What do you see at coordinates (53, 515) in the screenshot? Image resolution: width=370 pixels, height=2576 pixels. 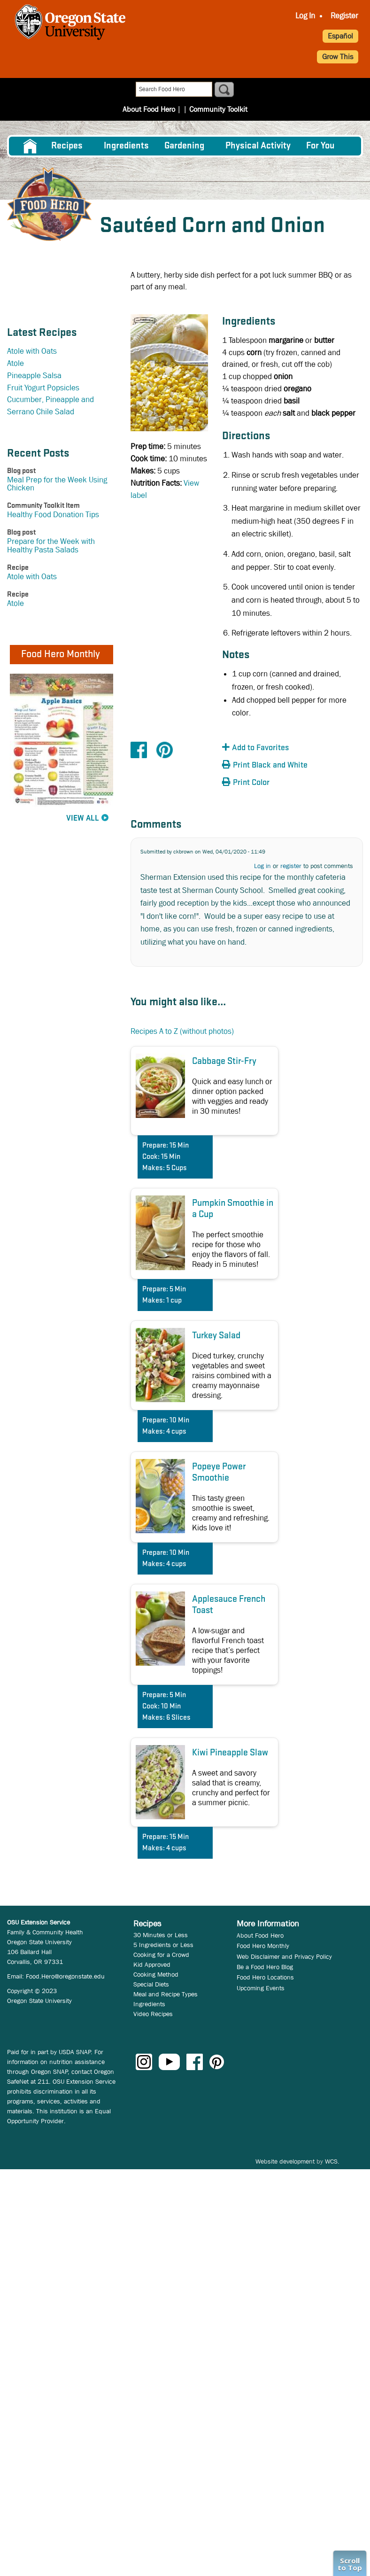 I see `Healthy Food Donation Tips` at bounding box center [53, 515].